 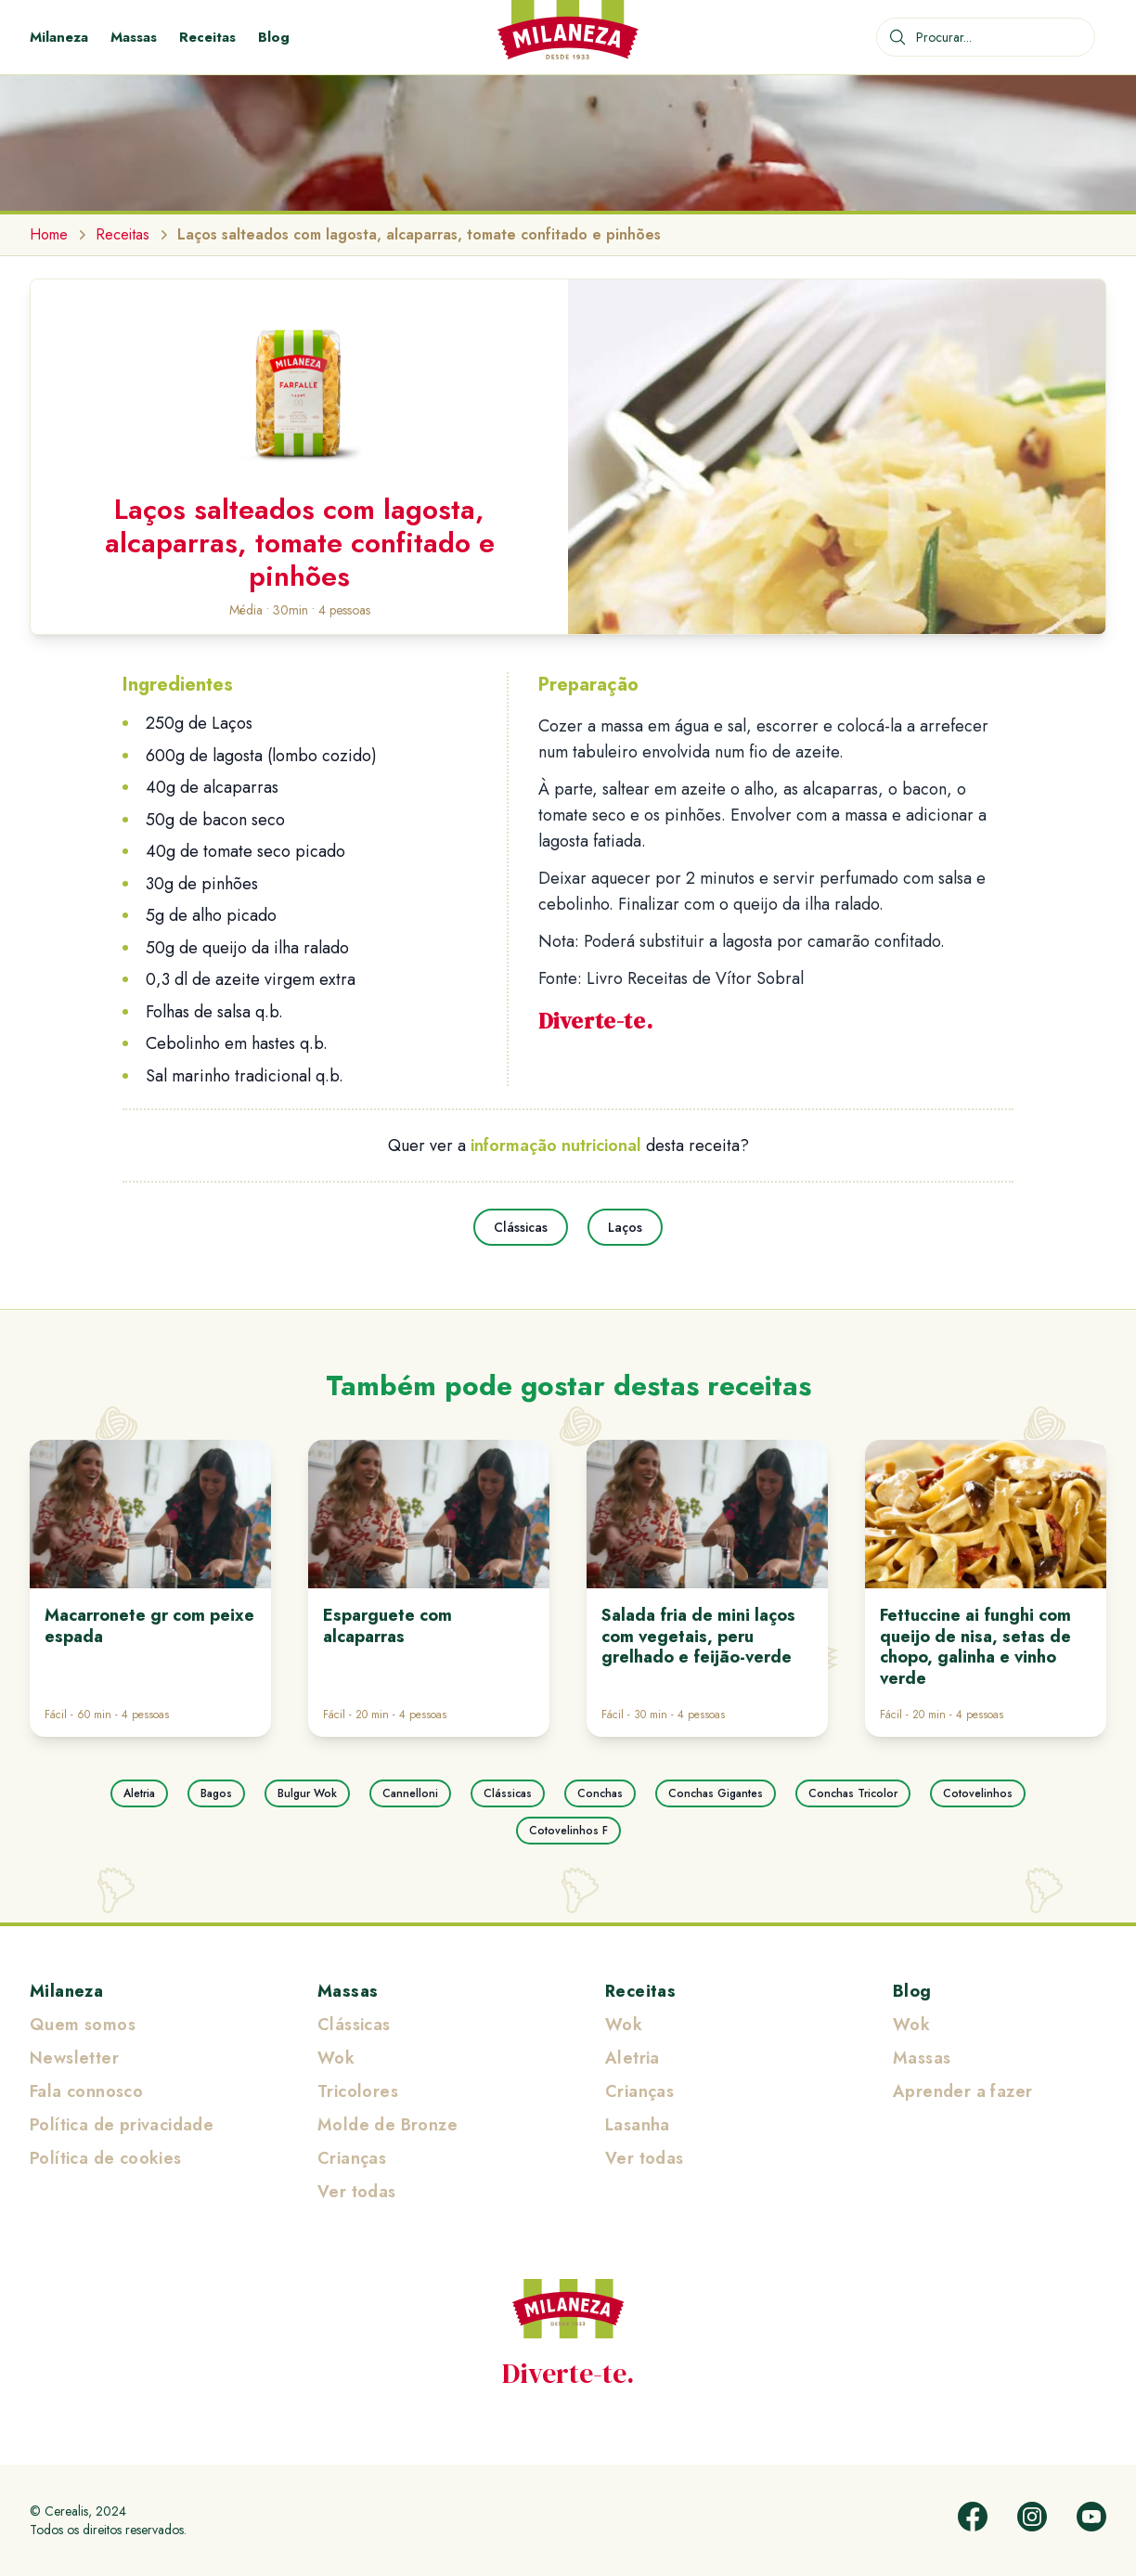 I want to click on Lasanha, so click(x=637, y=2125).